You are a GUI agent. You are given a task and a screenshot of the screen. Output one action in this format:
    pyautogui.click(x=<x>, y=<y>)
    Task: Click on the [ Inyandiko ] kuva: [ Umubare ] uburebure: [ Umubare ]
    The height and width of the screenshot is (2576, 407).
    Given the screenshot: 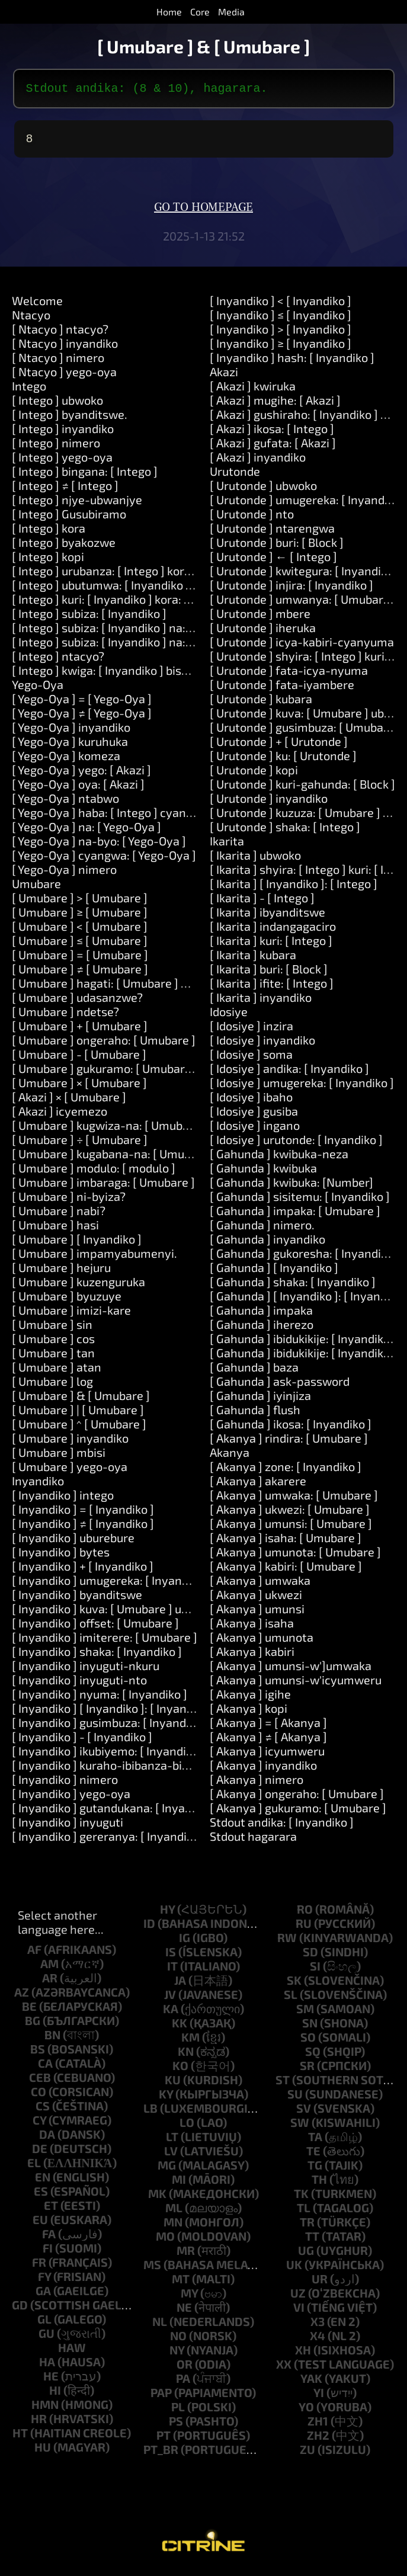 What is the action you would take?
    pyautogui.click(x=154, y=1613)
    